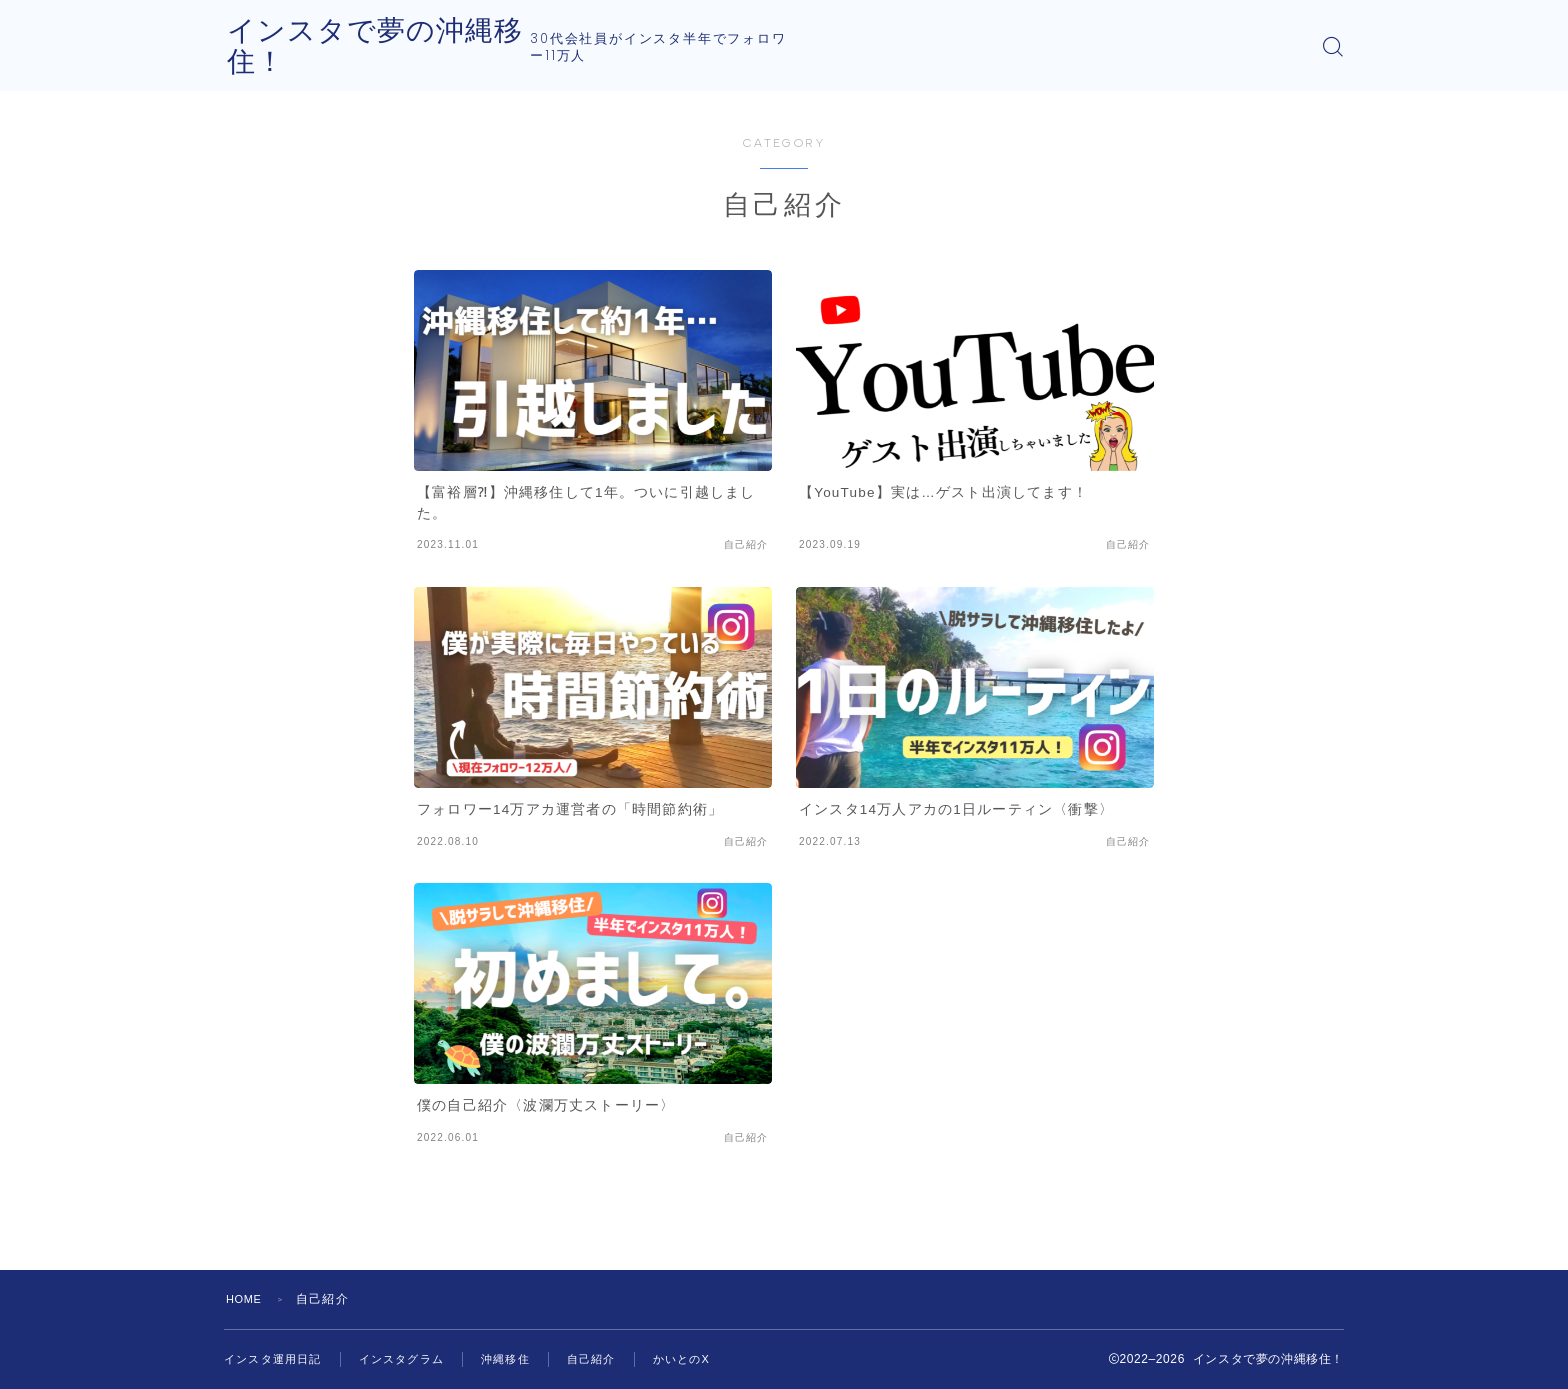  Describe the element at coordinates (612, 1359) in the screenshot. I see `自己紹介` at that location.